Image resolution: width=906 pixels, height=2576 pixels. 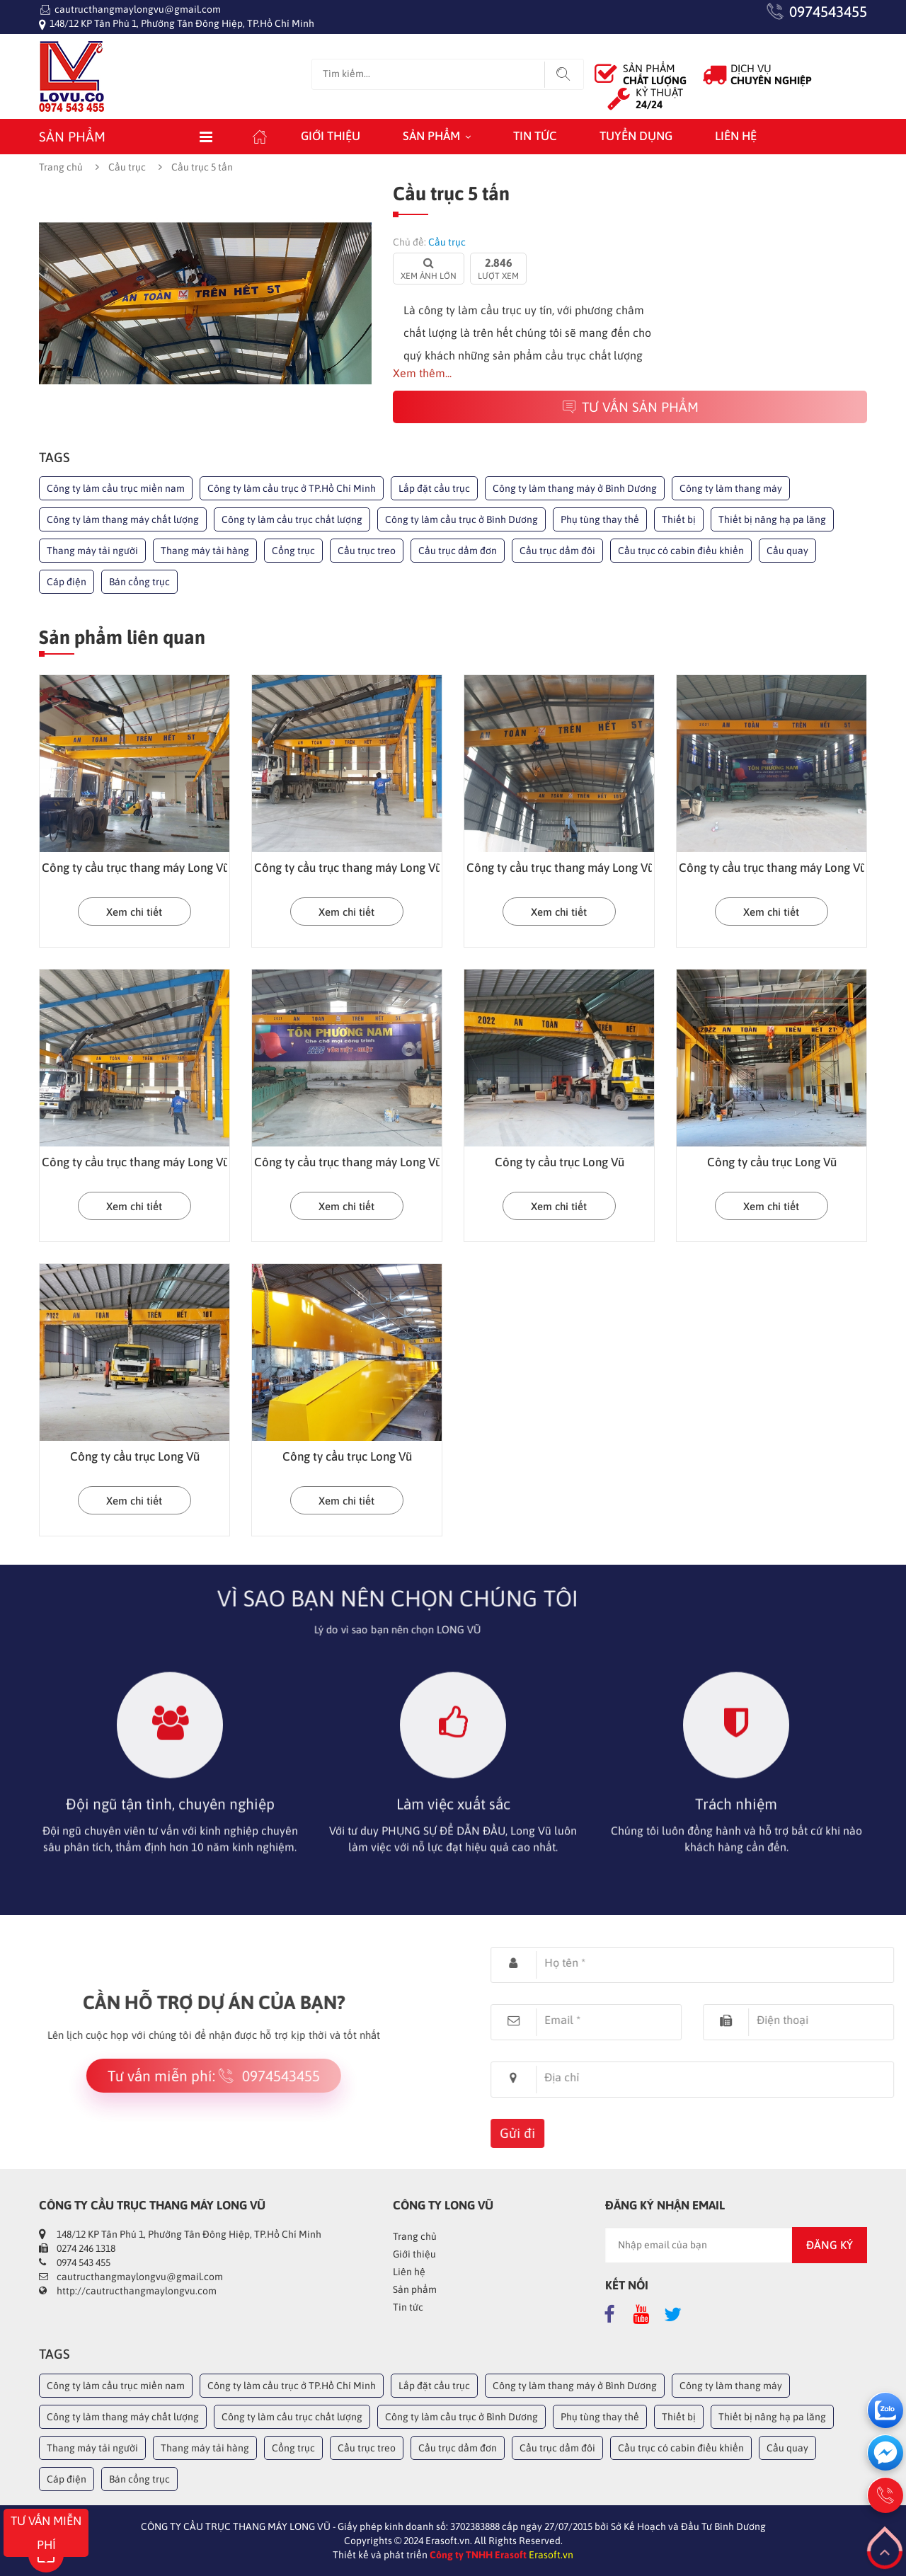 What do you see at coordinates (787, 550) in the screenshot?
I see `Cầu quay` at bounding box center [787, 550].